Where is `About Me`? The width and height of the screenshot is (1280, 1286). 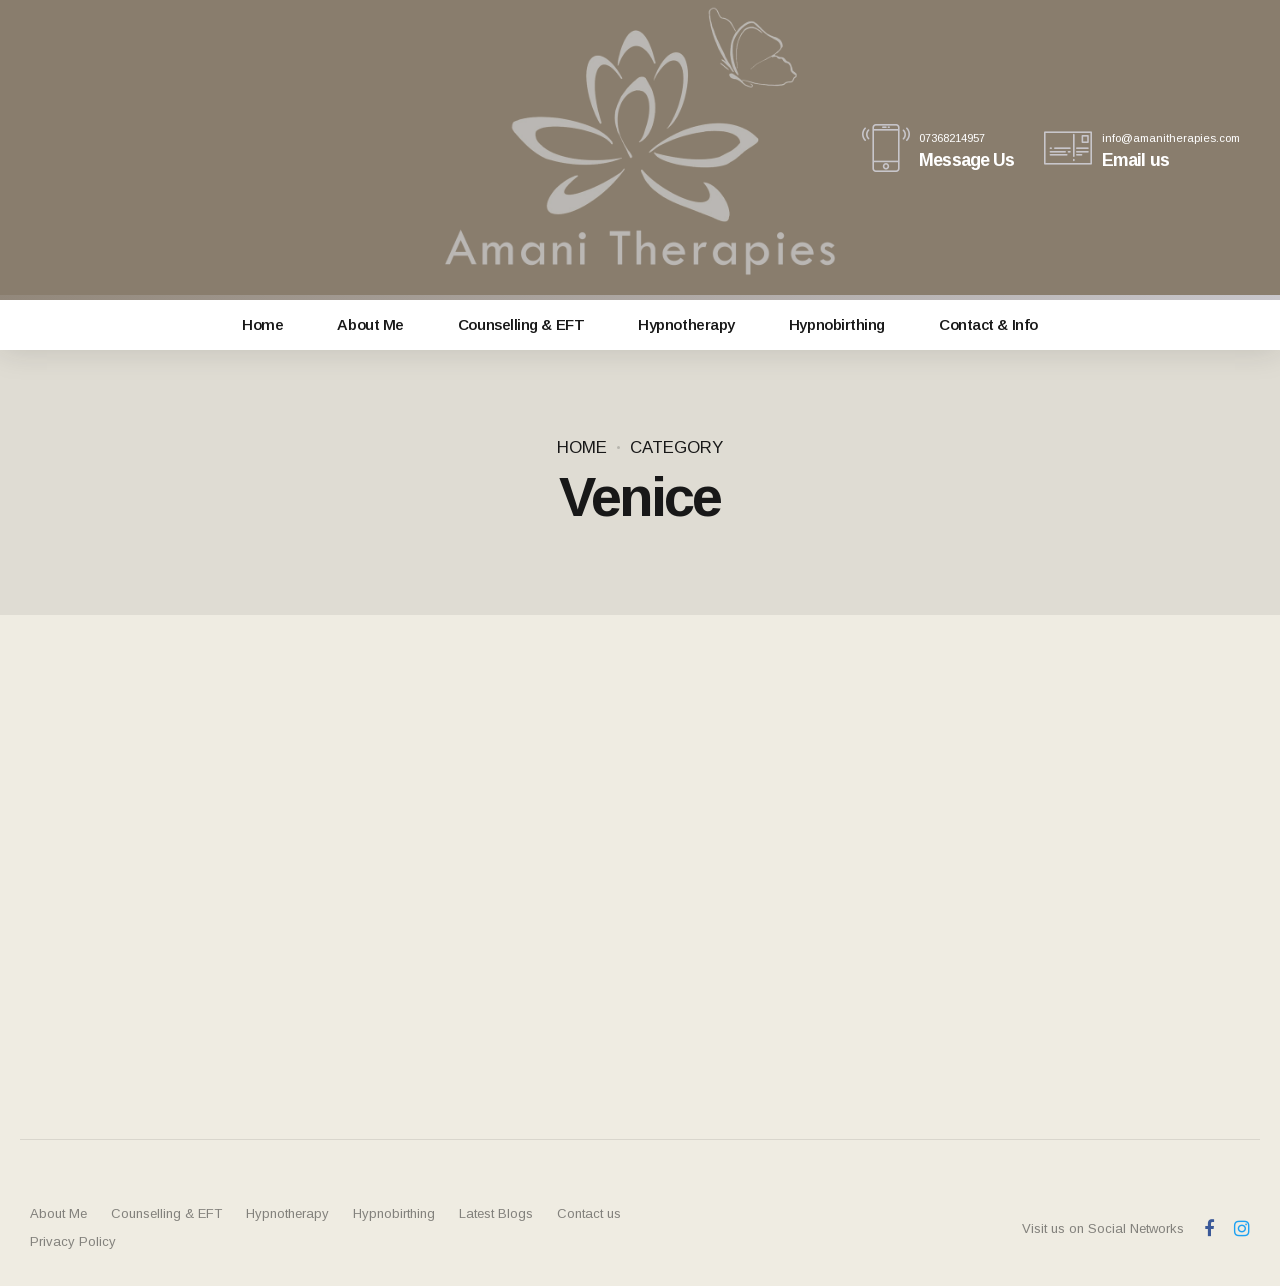
About Me is located at coordinates (370, 324).